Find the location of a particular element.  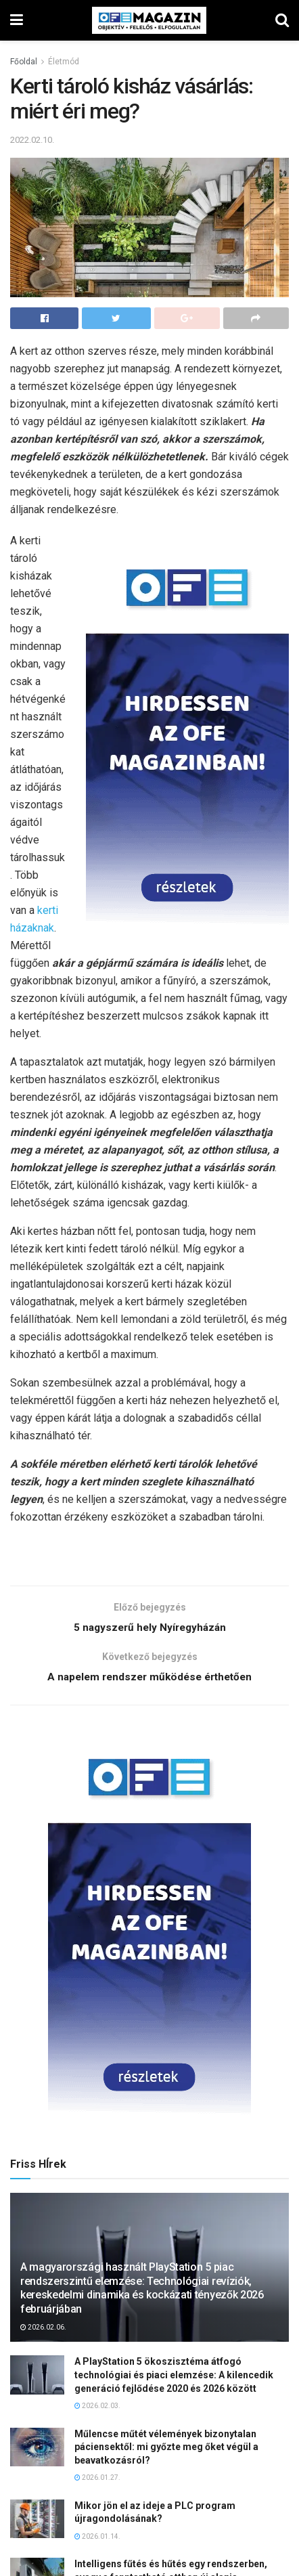

Műlencse műtét vélemények bizonytalan páciensektől: mi győzte meg őket végül a beavatkozásról? is located at coordinates (166, 2449).